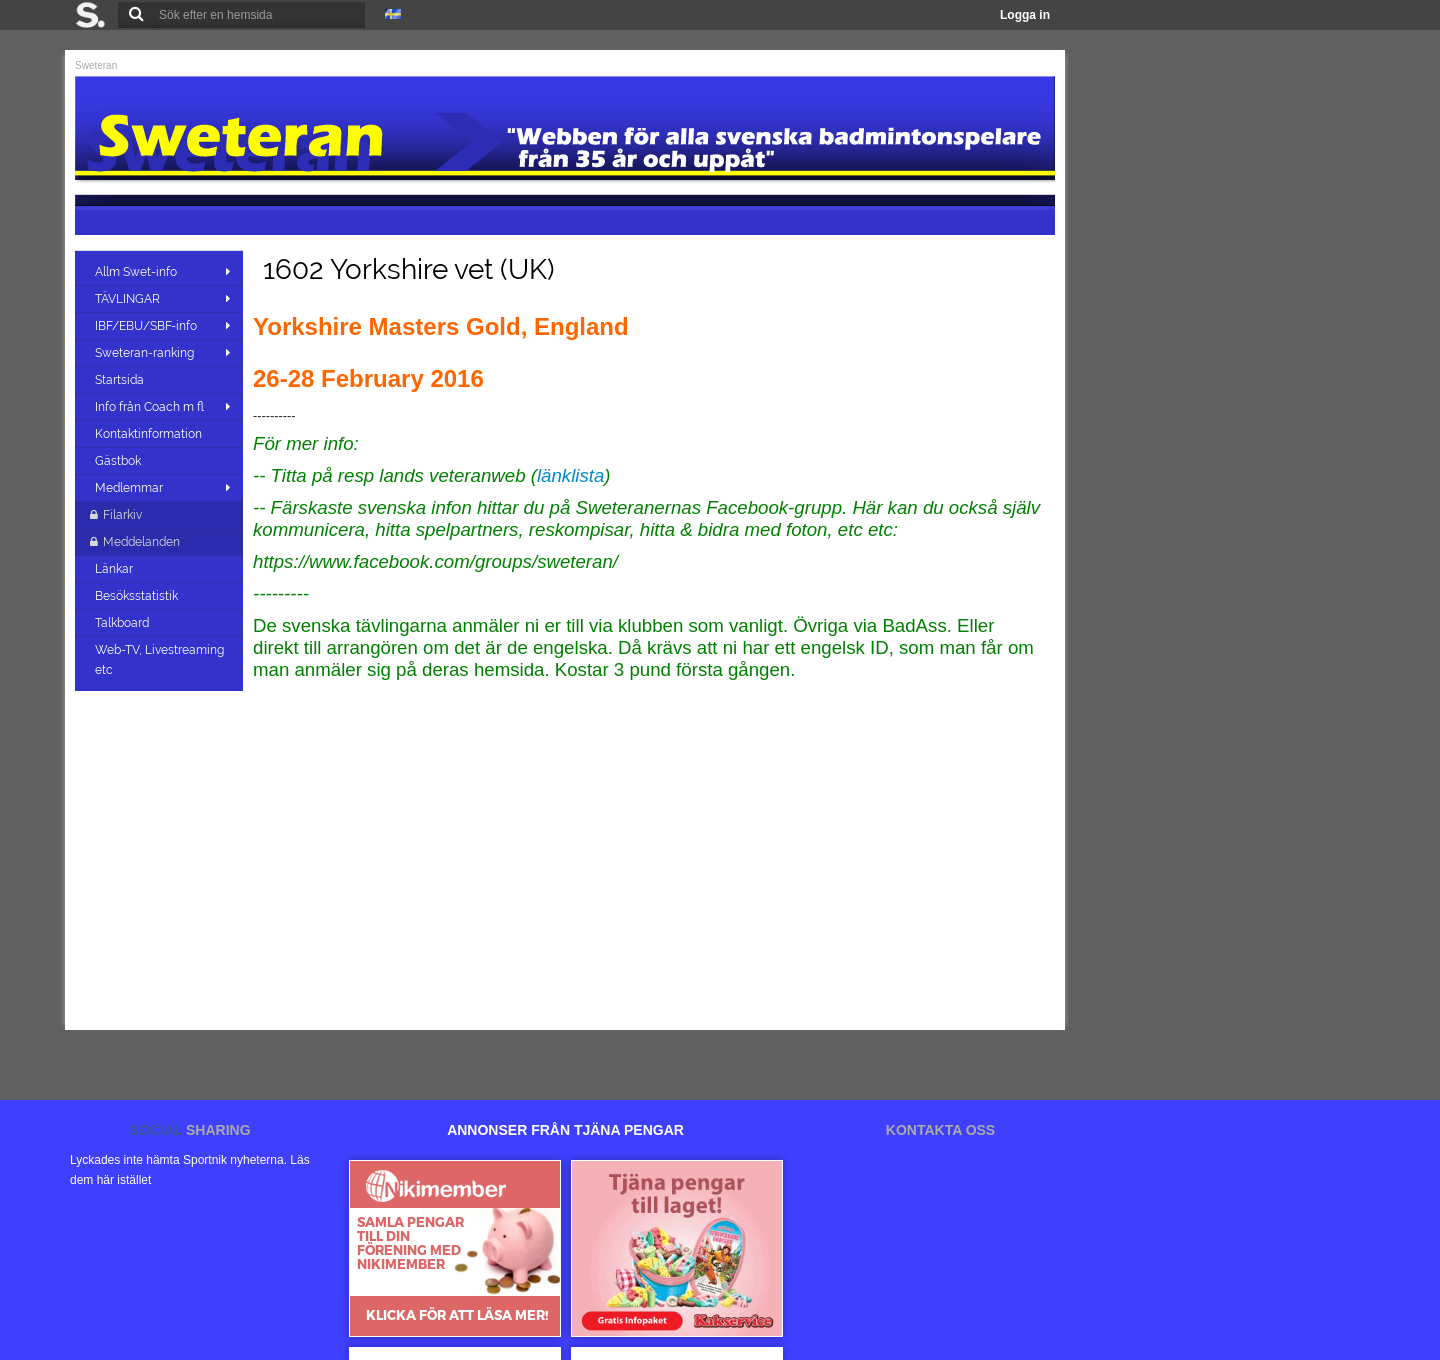 The height and width of the screenshot is (1360, 1440). Describe the element at coordinates (1025, 15) in the screenshot. I see `Logga in` at that location.